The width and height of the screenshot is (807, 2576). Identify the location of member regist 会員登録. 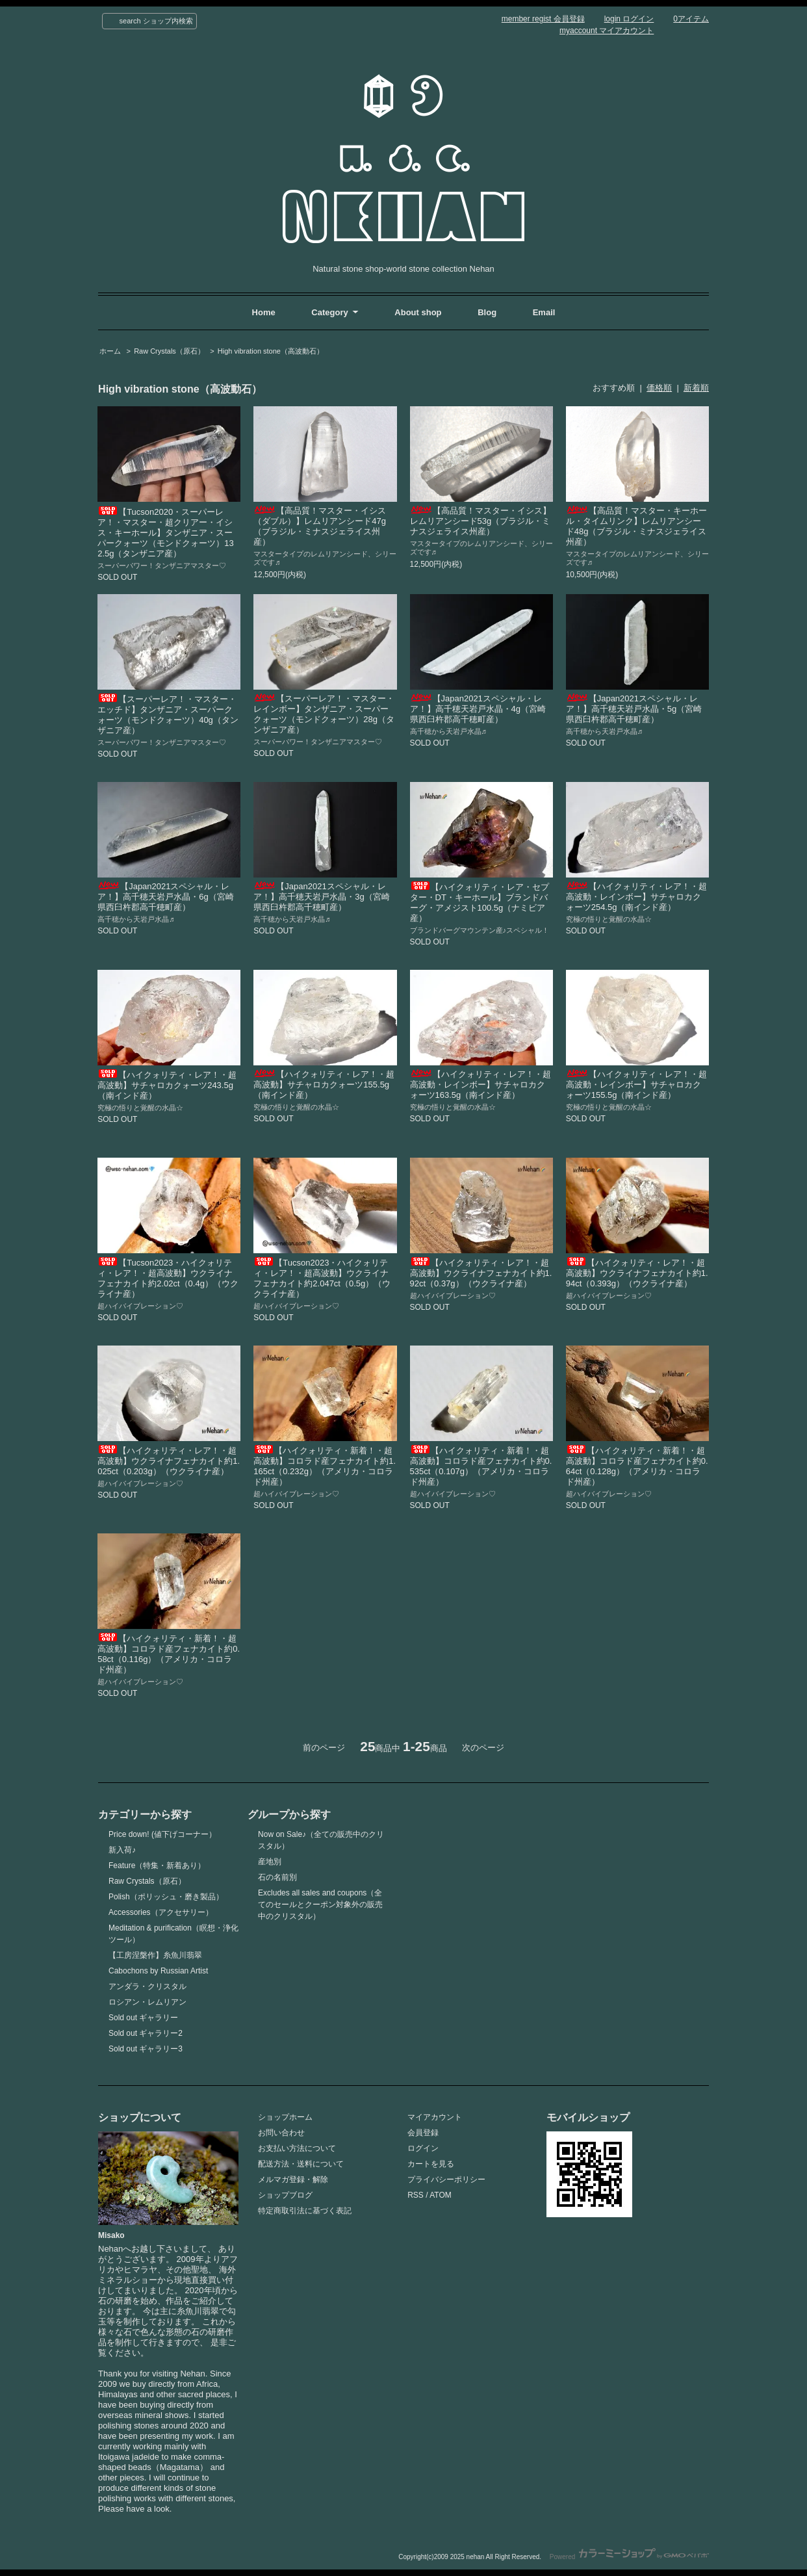
(543, 18).